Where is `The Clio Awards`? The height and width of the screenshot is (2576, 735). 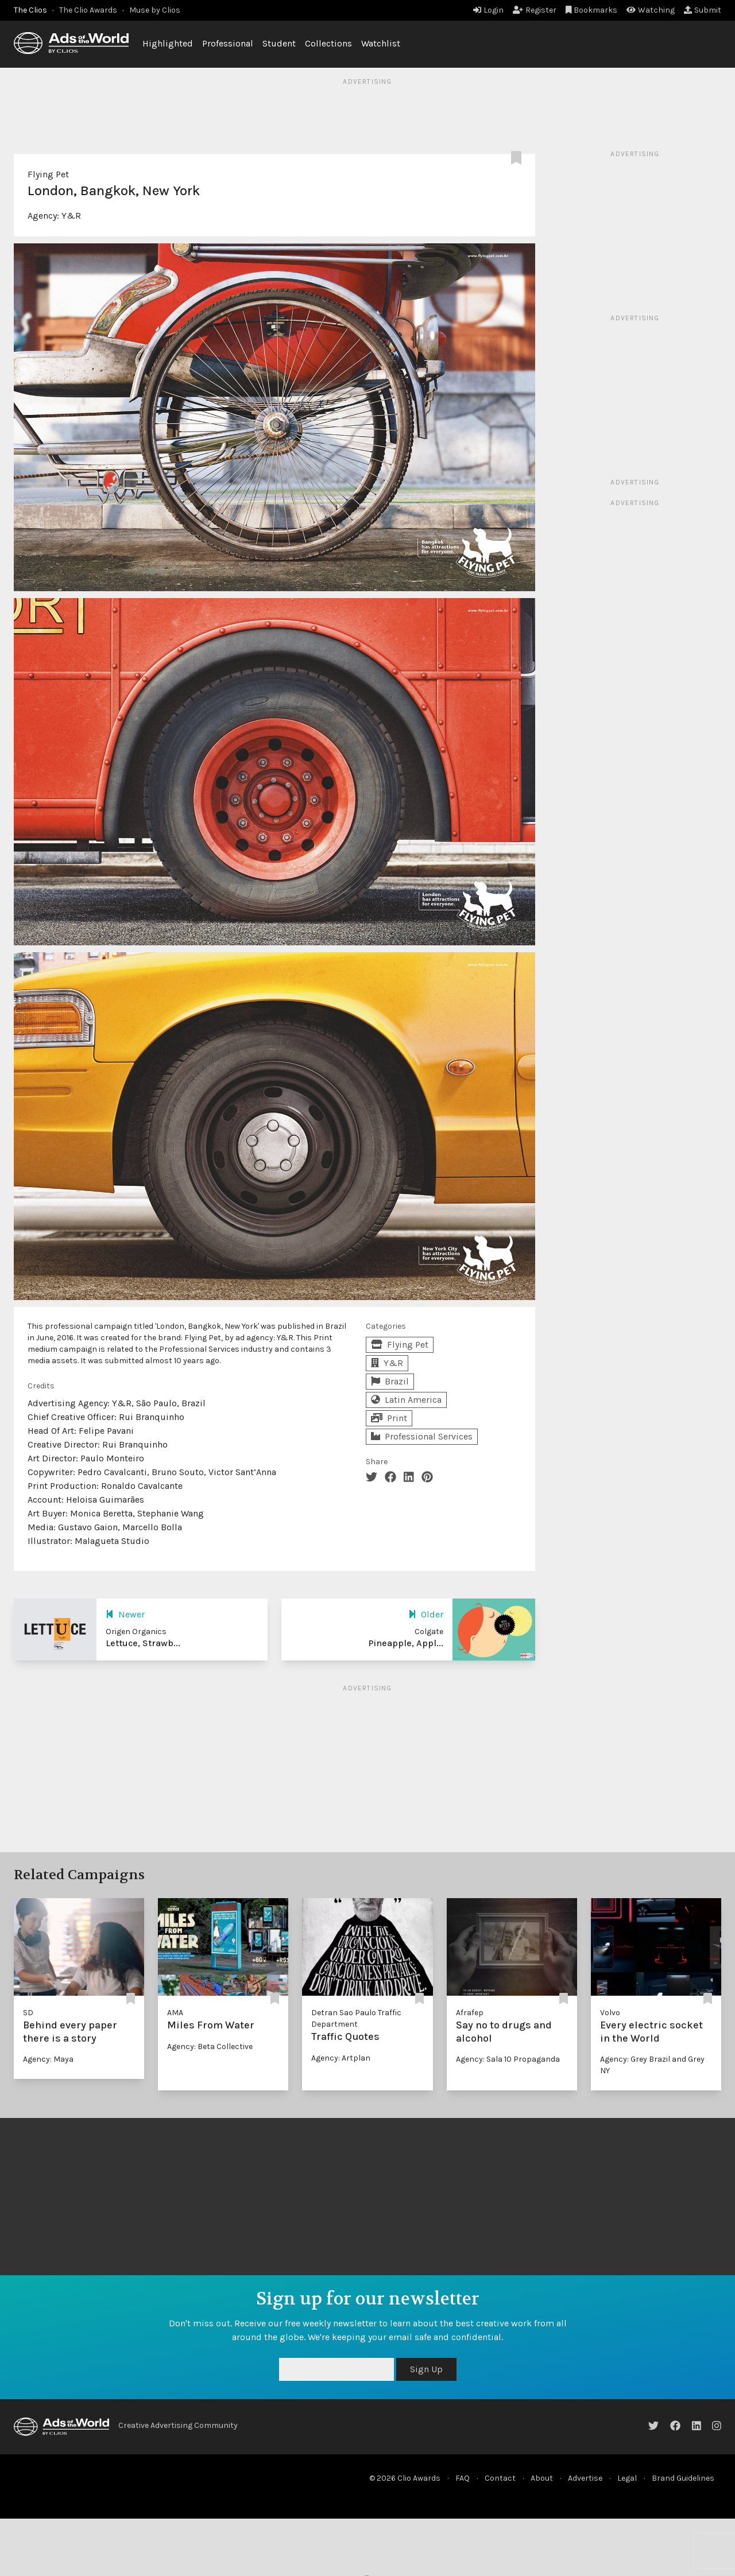
The Clio Awards is located at coordinates (88, 10).